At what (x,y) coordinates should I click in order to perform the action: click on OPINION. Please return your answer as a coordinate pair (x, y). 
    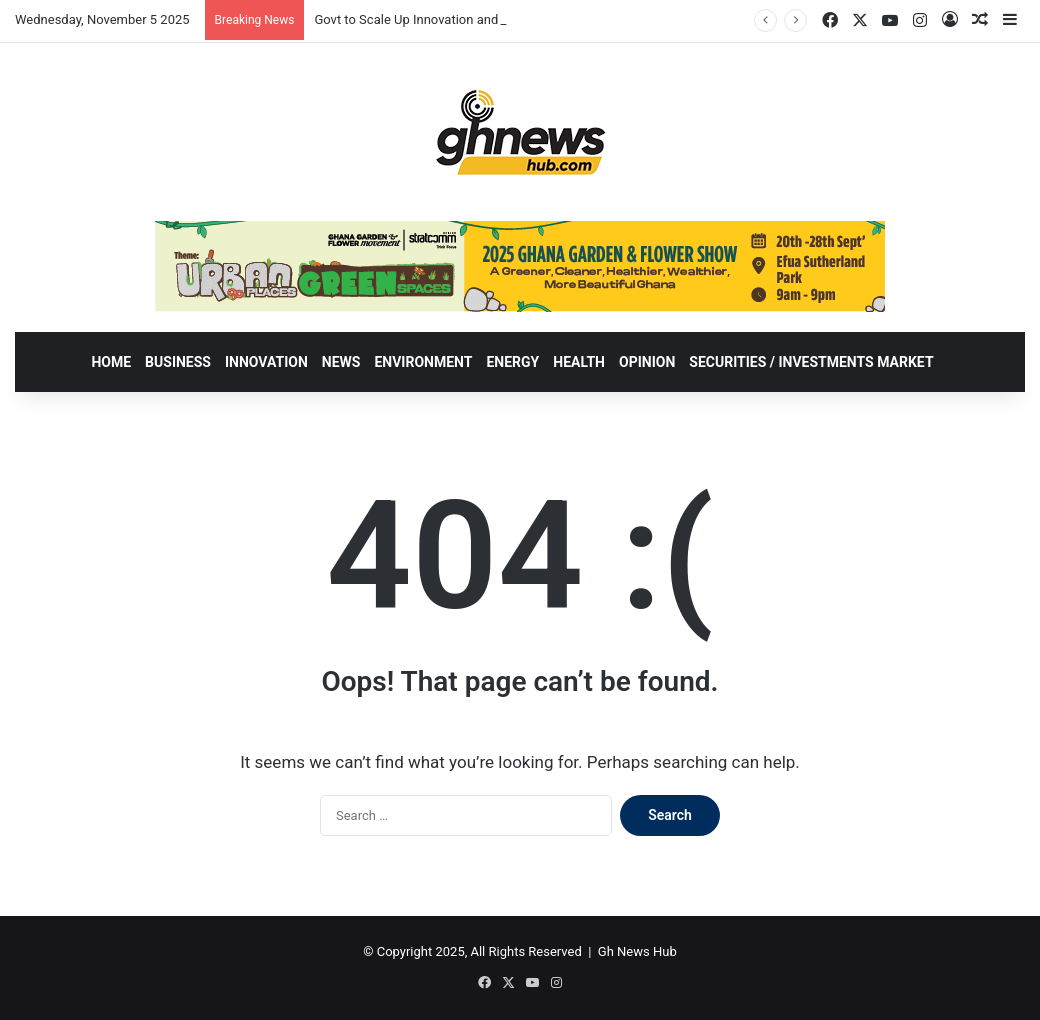
    Looking at the image, I should click on (647, 362).